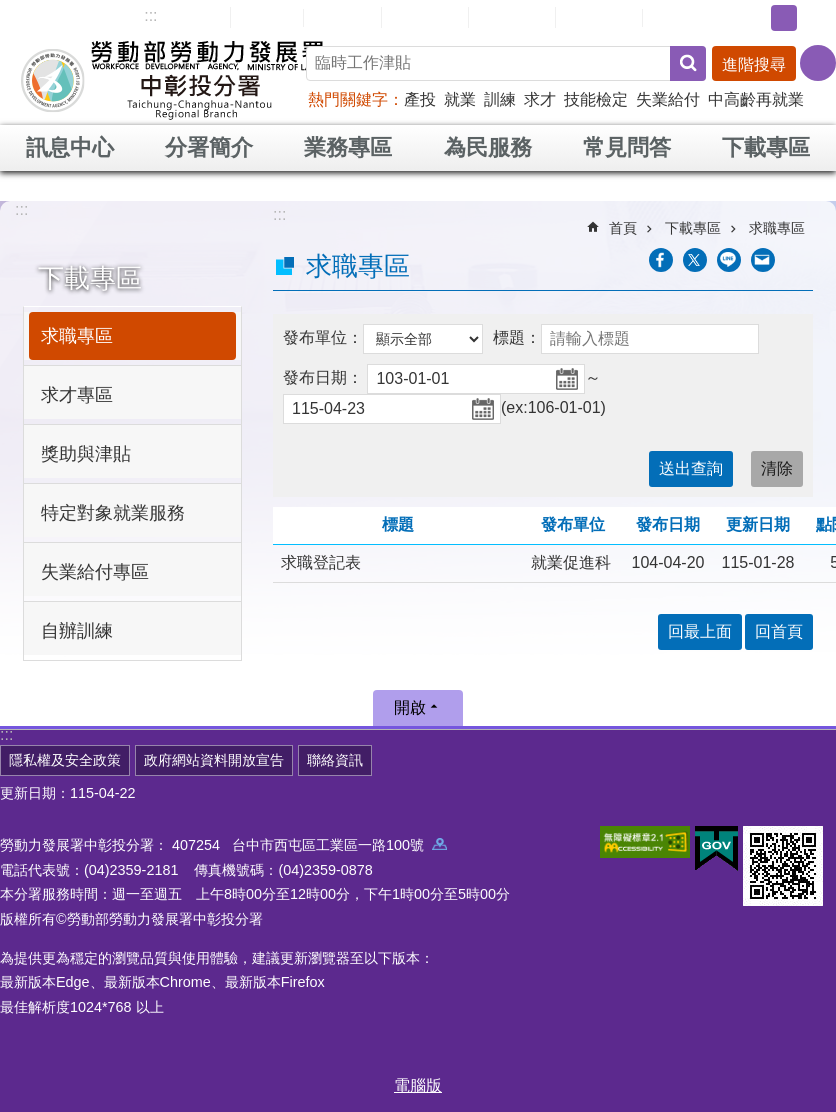 Image resolution: width=836 pixels, height=1112 pixels. I want to click on [另開新視窗分享至line], so click(729, 260).